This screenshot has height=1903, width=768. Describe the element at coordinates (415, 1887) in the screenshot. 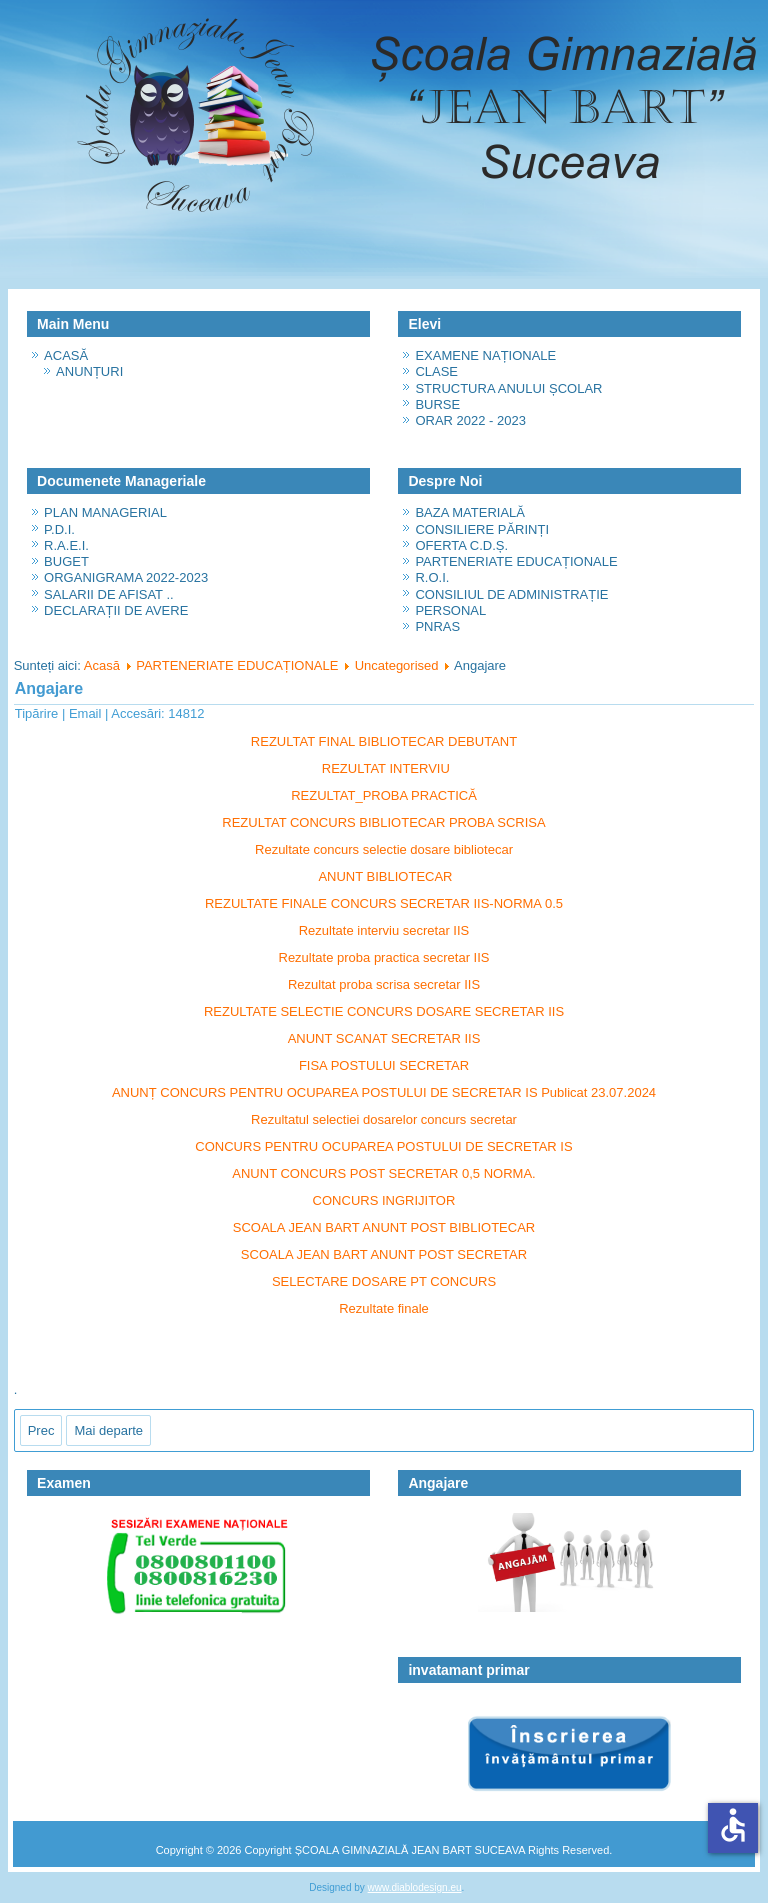

I see `www.diablodesign.eu` at that location.